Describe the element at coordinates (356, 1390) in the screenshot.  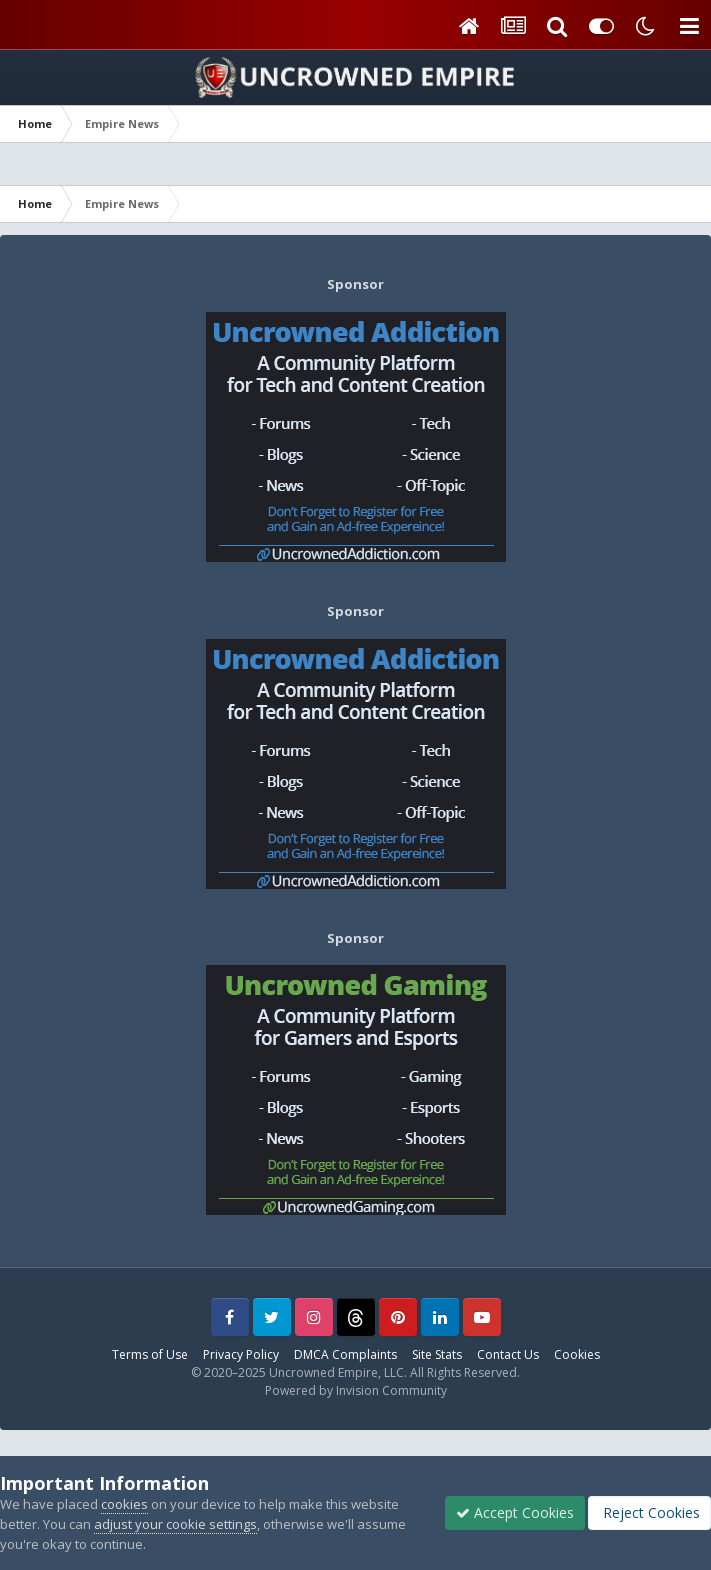
I see `Powered by Invision Community` at that location.